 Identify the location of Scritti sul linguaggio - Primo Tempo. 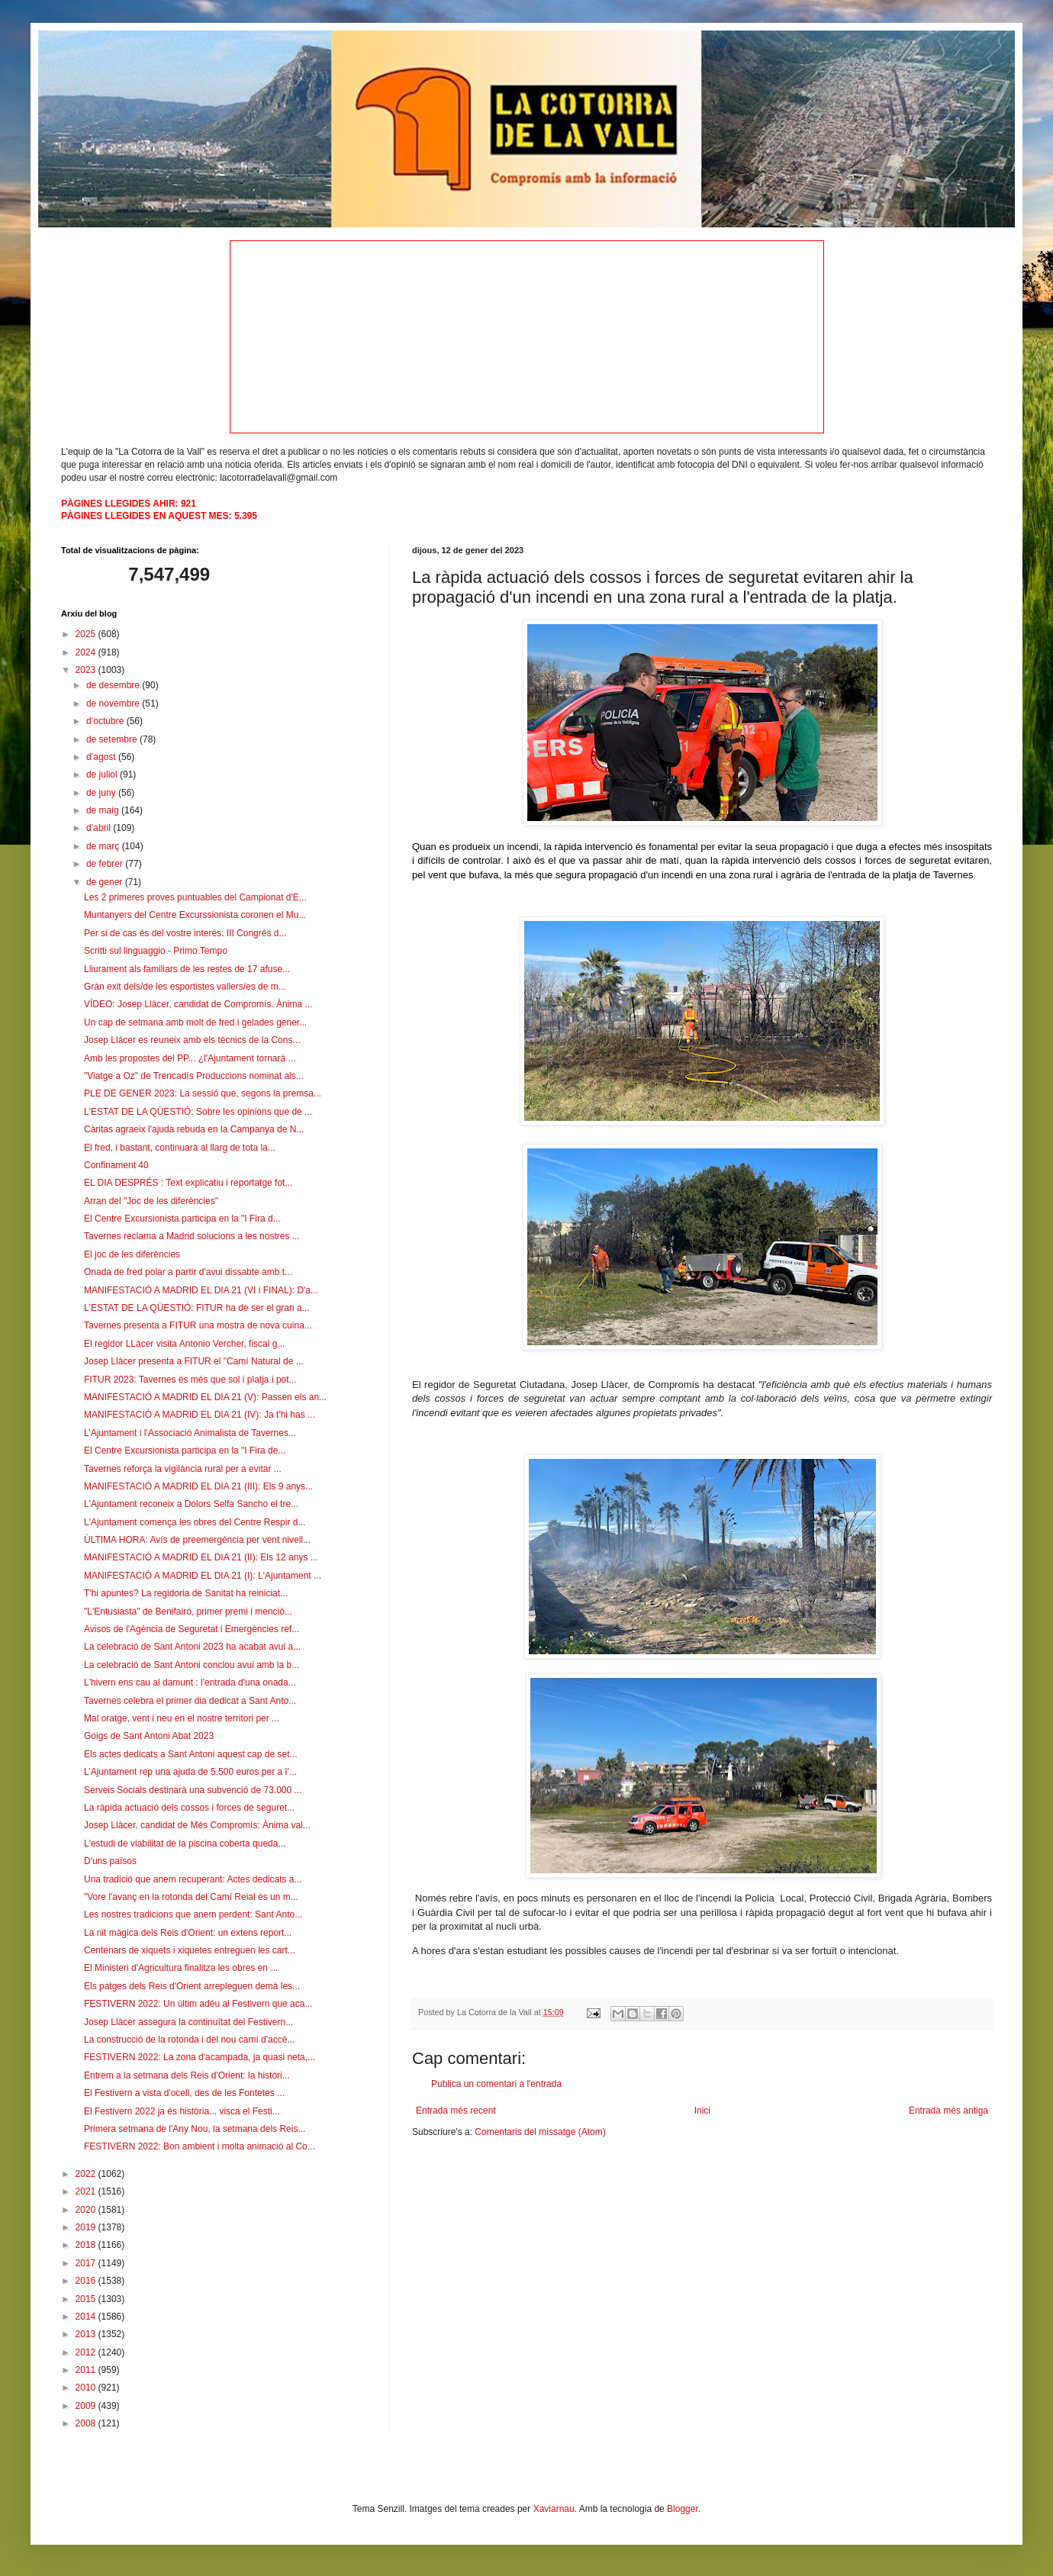
(155, 950).